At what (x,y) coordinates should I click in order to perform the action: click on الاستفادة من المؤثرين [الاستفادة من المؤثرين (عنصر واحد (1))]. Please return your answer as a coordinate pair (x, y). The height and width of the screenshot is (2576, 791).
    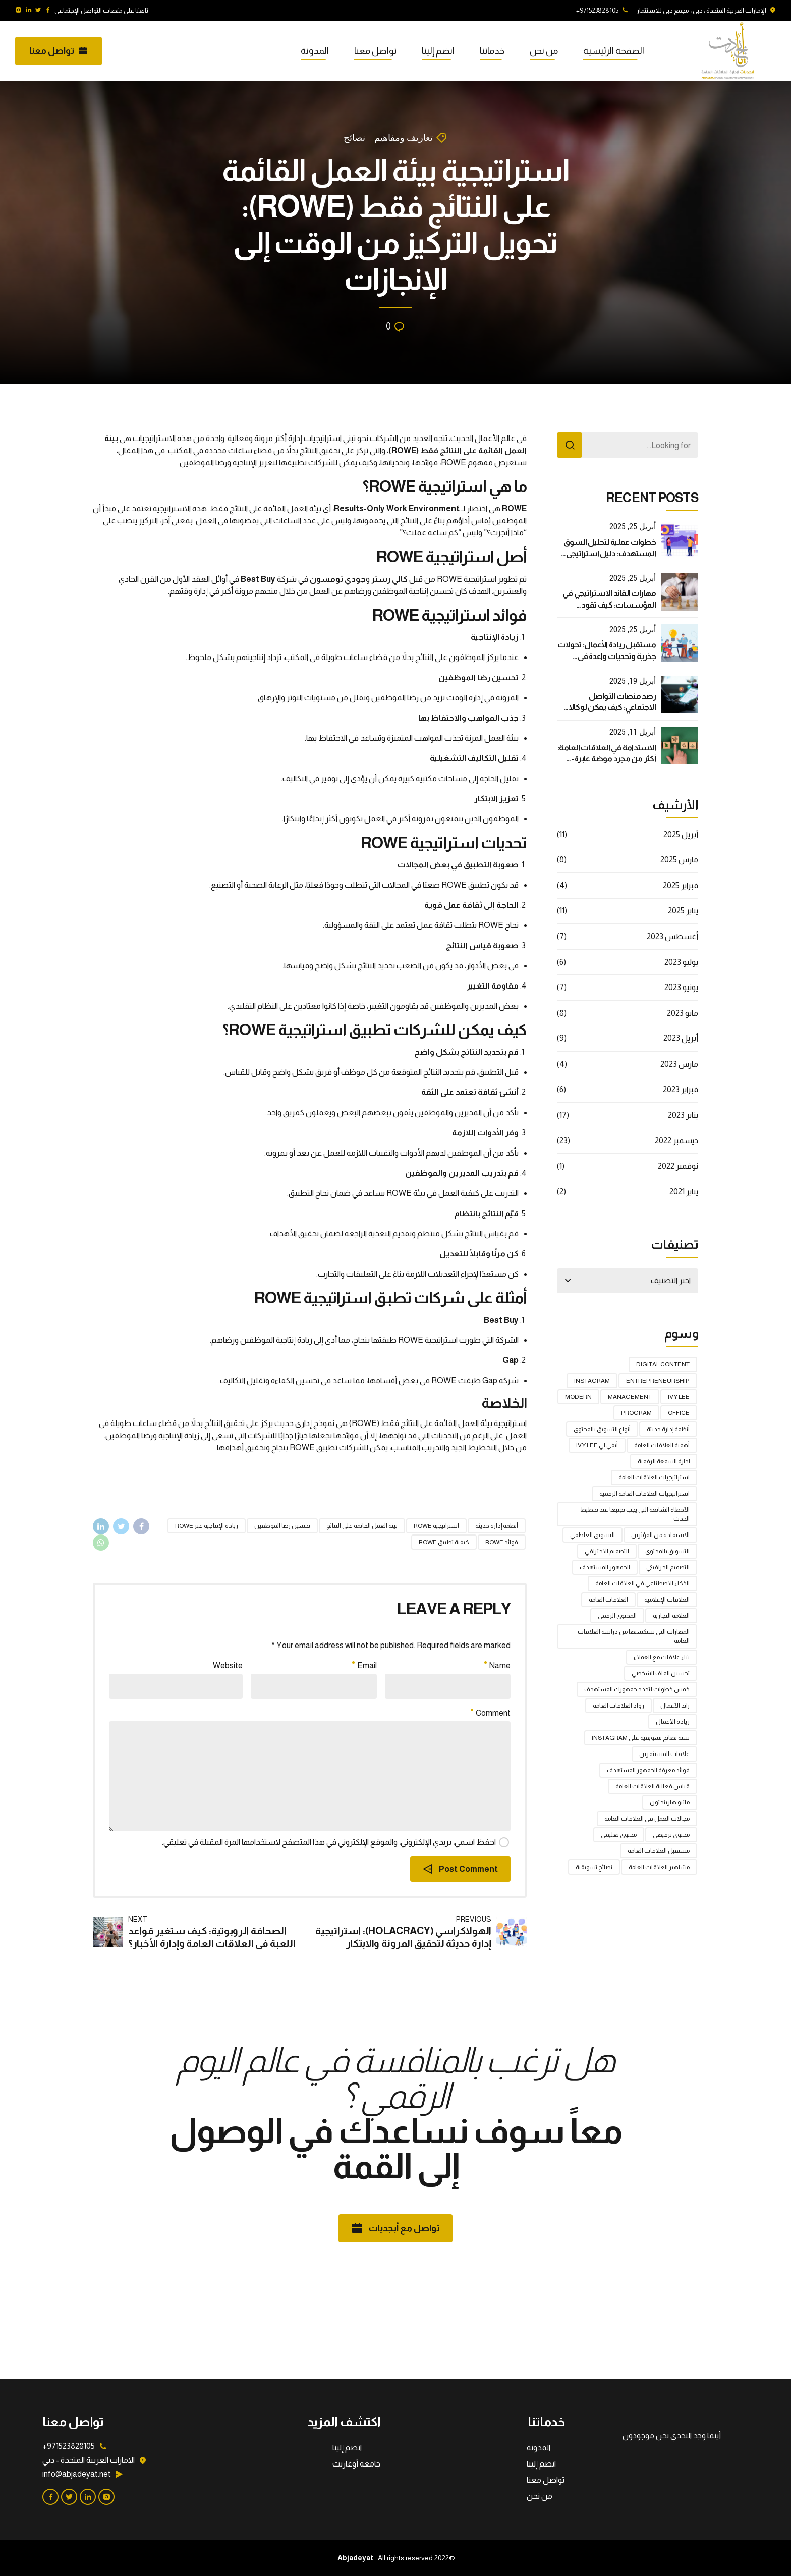
    Looking at the image, I should click on (660, 1535).